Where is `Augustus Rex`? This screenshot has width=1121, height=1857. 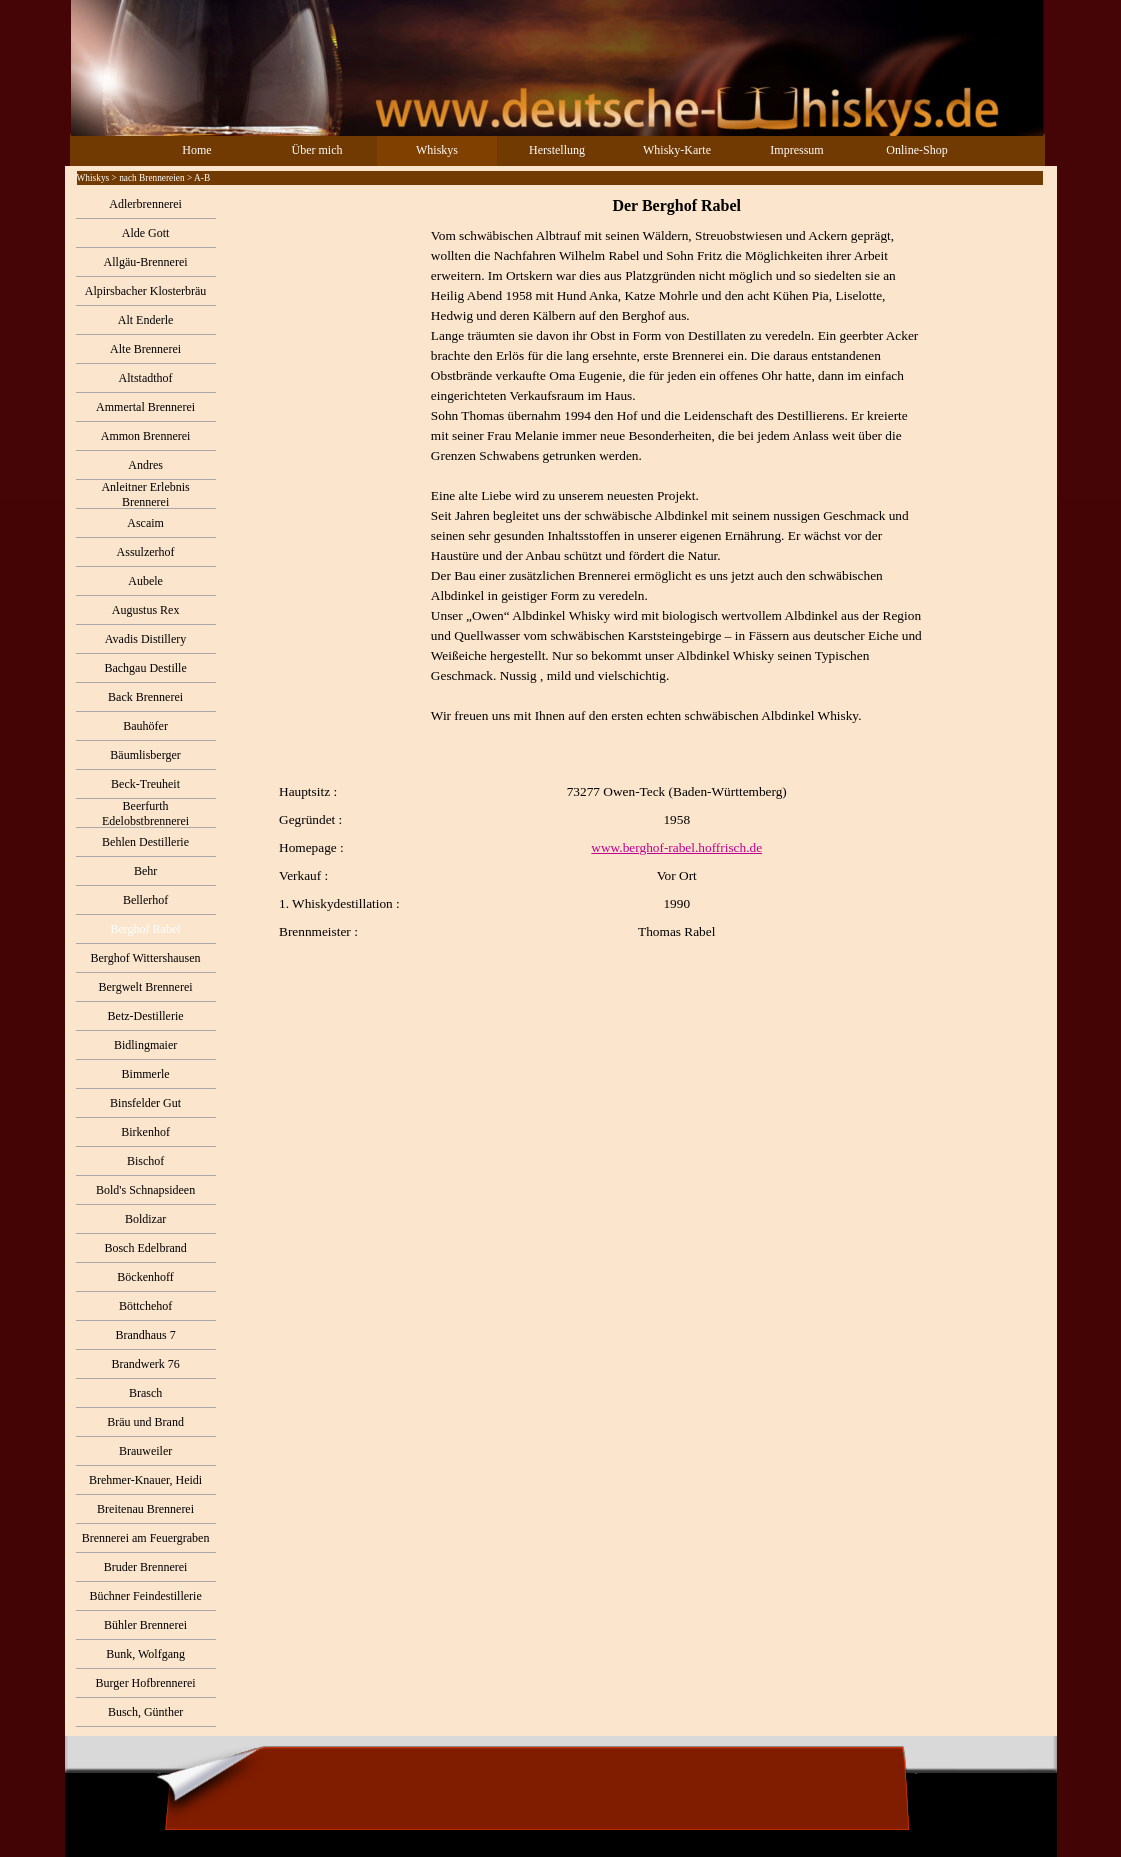
Augustus Rex is located at coordinates (146, 610).